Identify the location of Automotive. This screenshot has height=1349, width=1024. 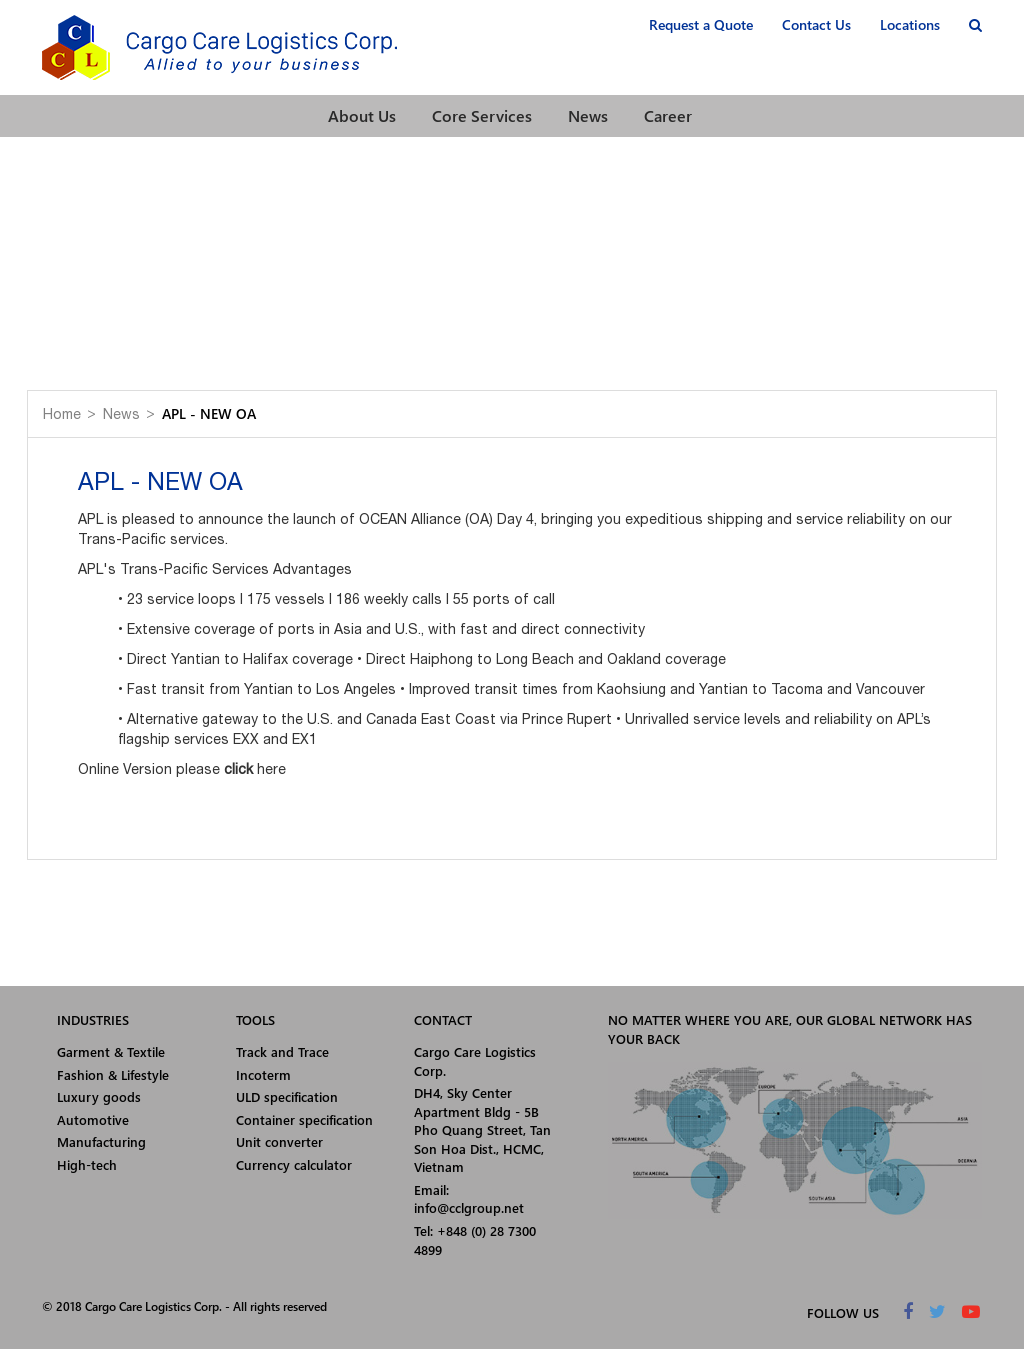
(93, 1119).